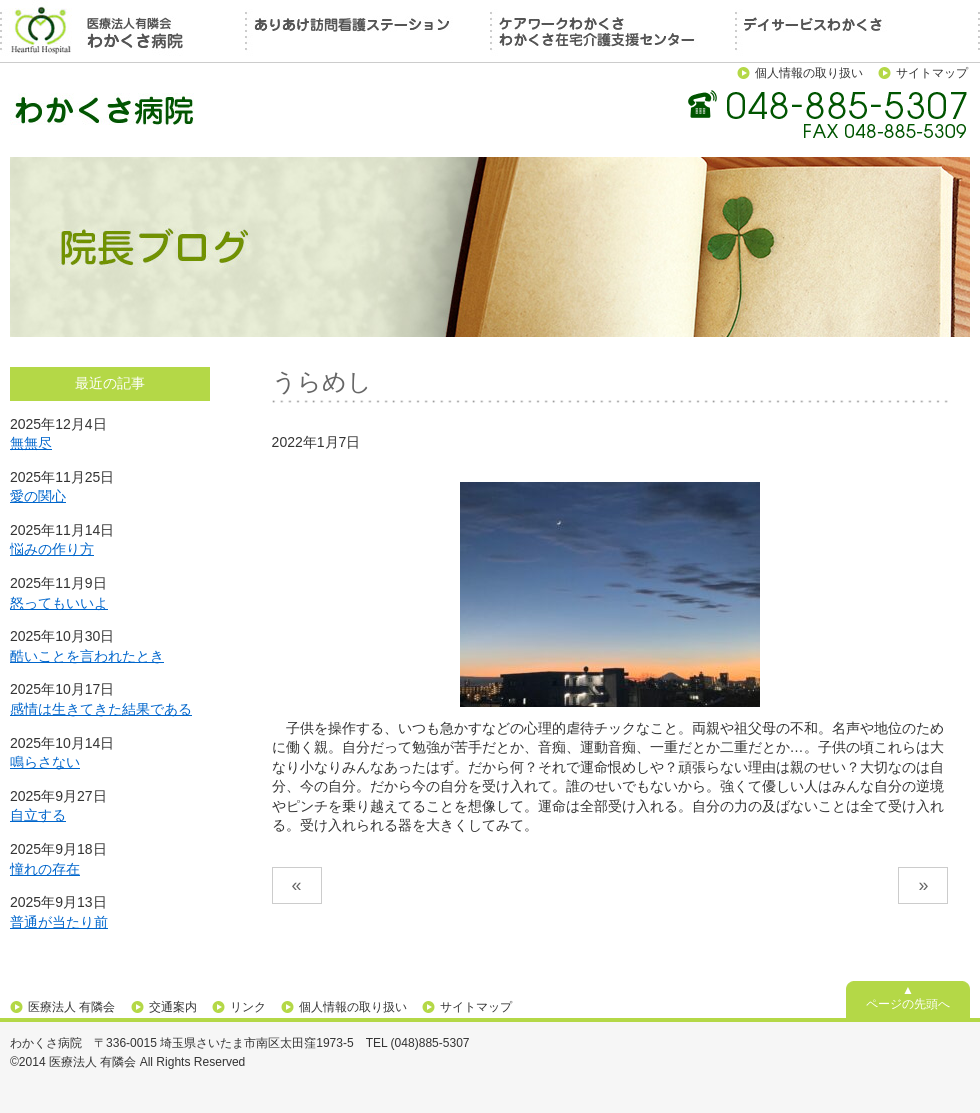 Image resolution: width=980 pixels, height=1113 pixels. Describe the element at coordinates (59, 603) in the screenshot. I see `怒ってもいいよ` at that location.